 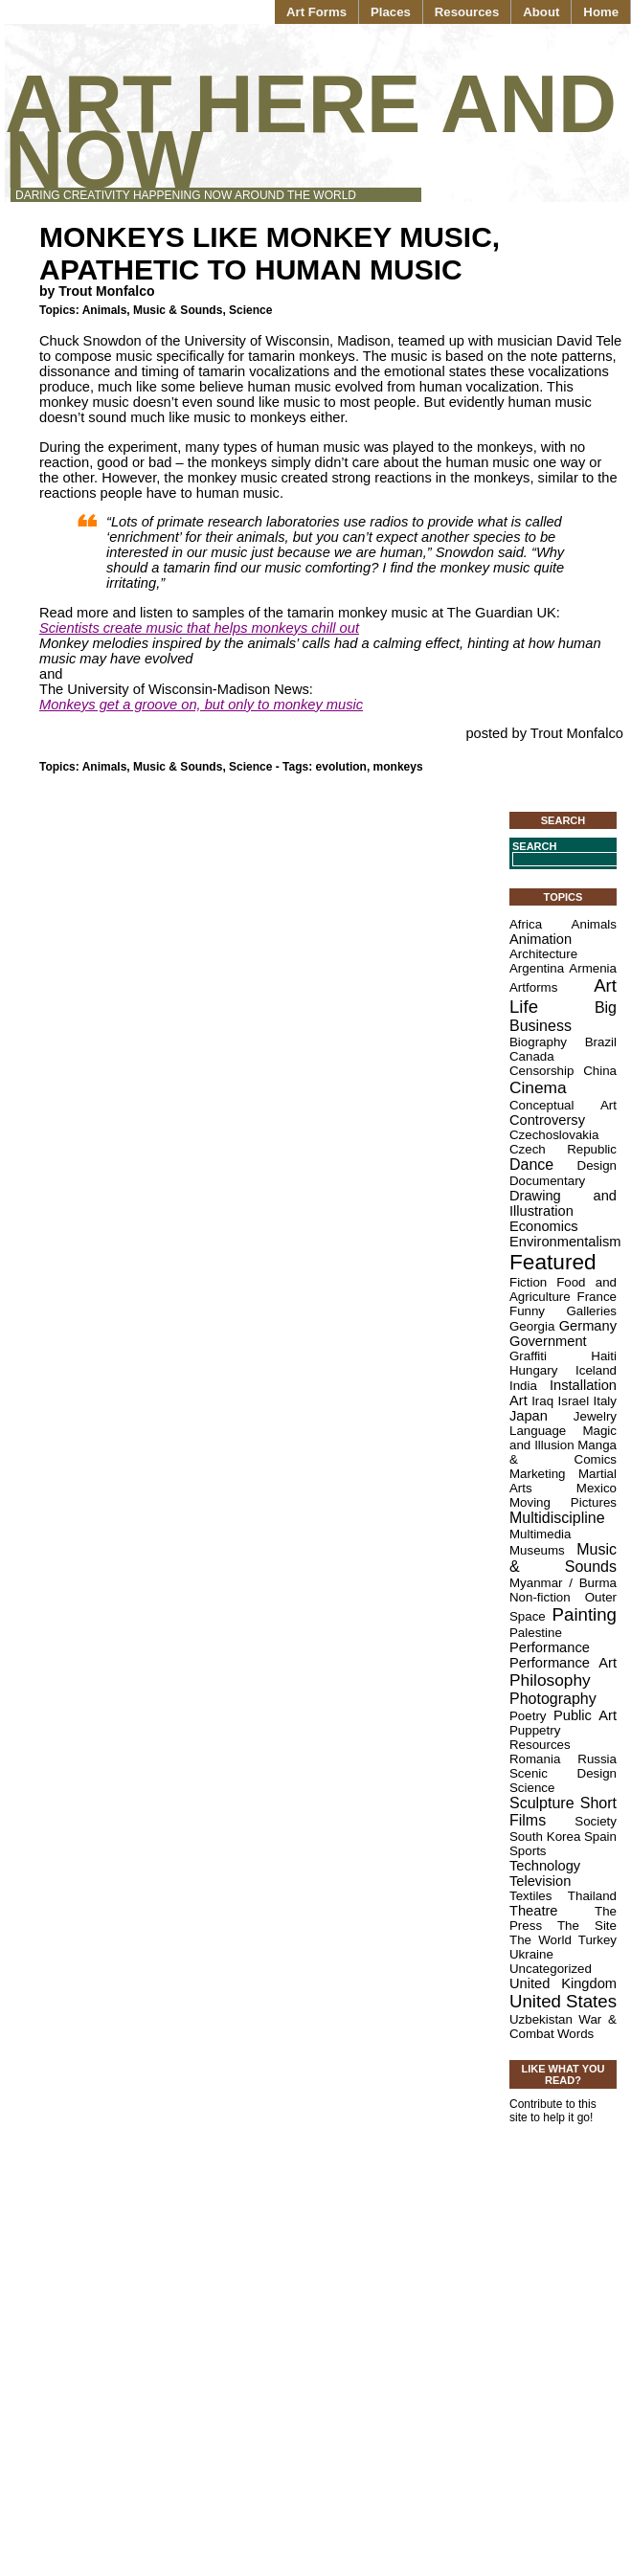 I want to click on Documentary, so click(x=547, y=1181).